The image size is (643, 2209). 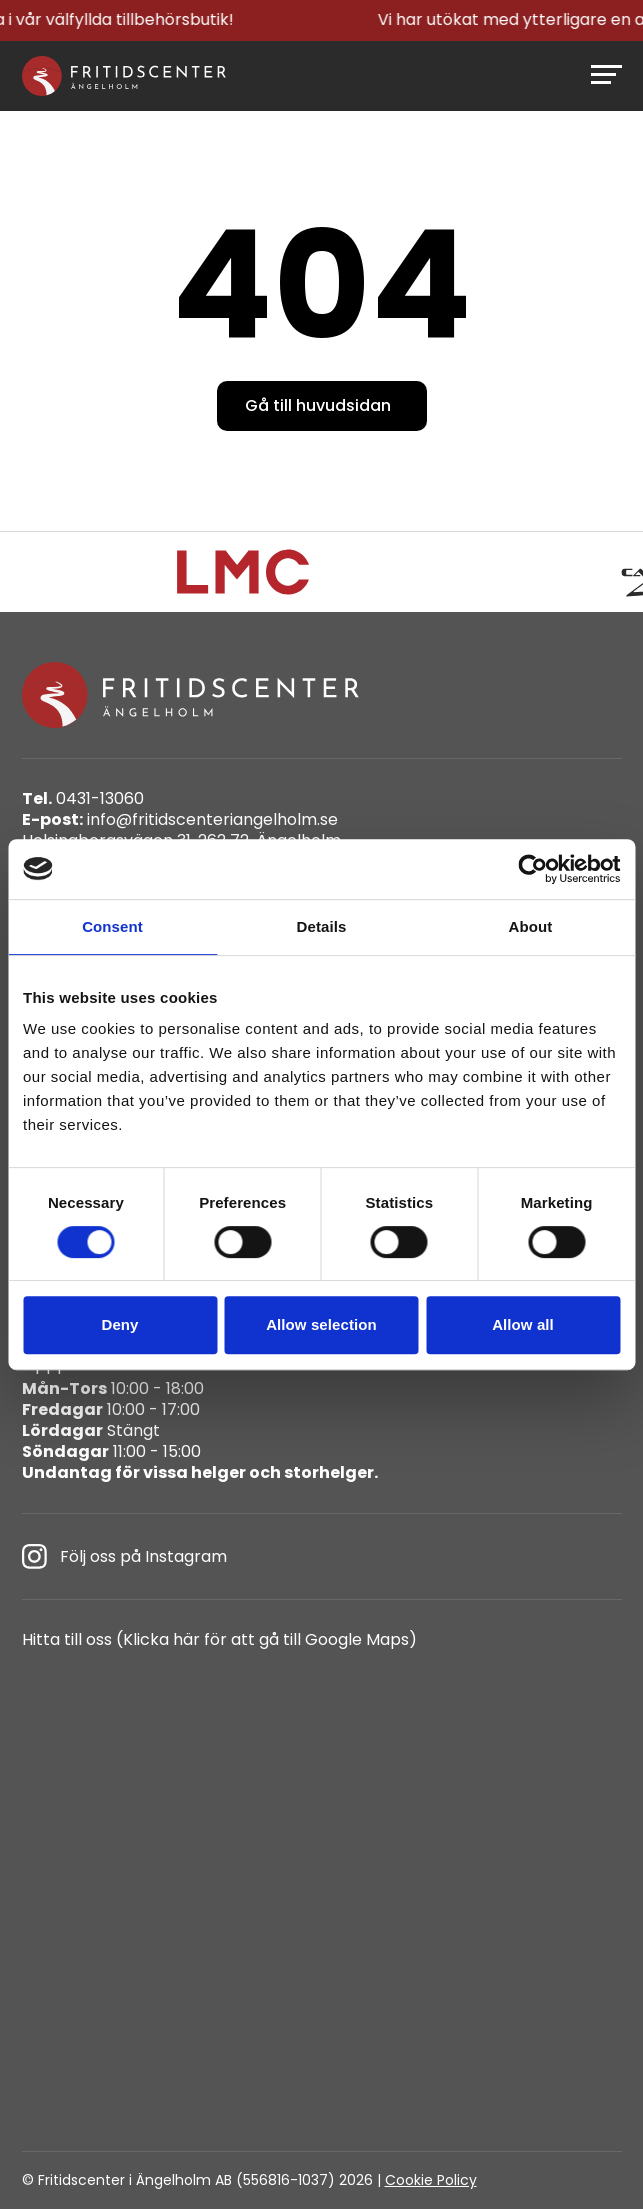 I want to click on Allow all, so click(x=523, y=1324).